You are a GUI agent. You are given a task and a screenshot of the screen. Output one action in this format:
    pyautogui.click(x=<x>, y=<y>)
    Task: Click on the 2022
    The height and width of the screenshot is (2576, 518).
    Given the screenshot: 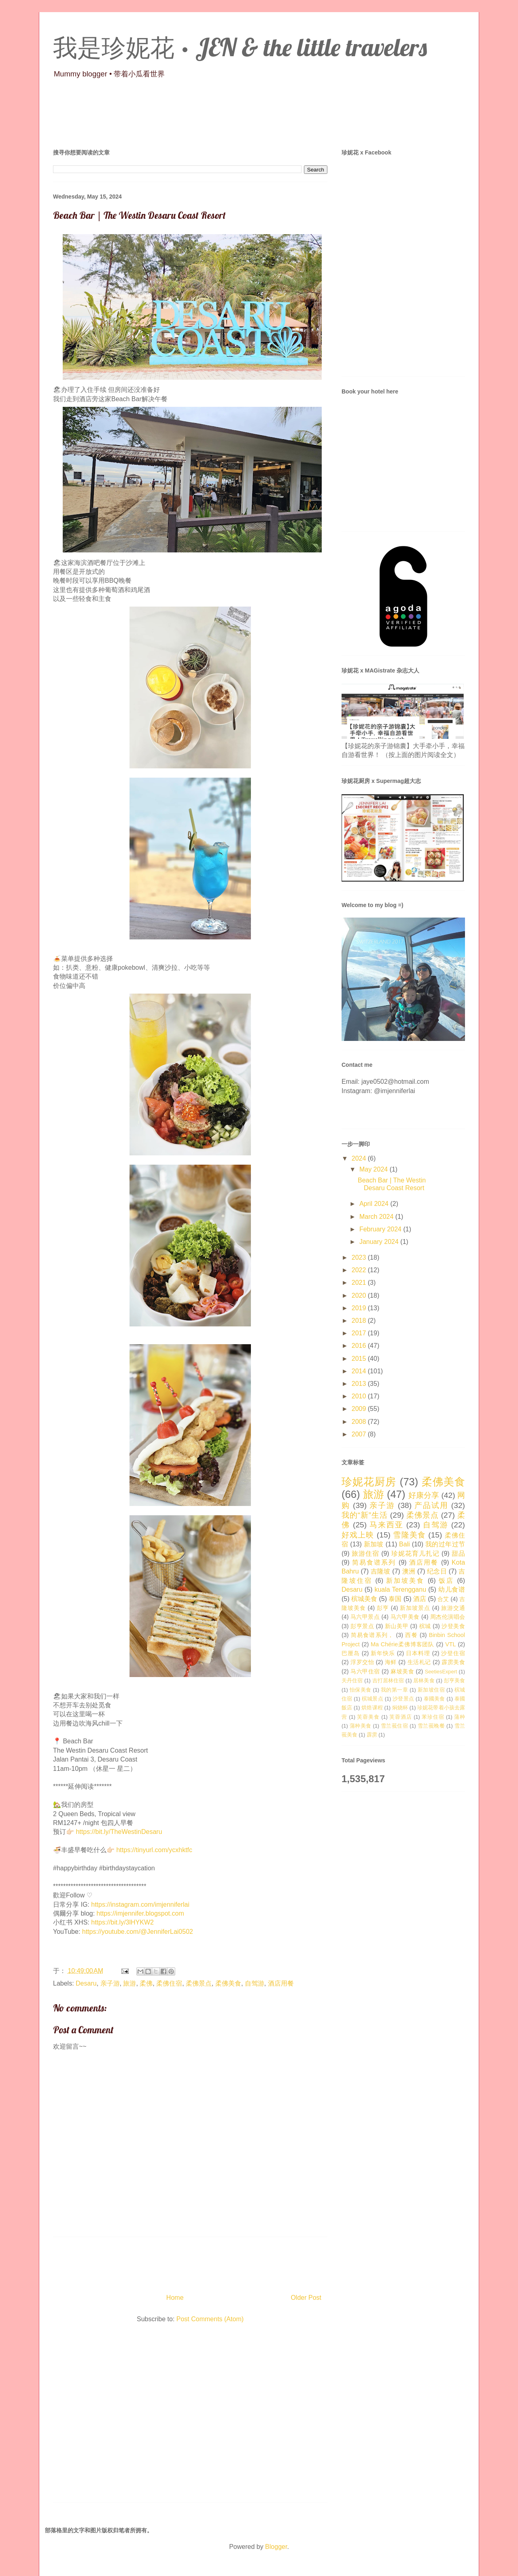 What is the action you would take?
    pyautogui.click(x=360, y=1270)
    